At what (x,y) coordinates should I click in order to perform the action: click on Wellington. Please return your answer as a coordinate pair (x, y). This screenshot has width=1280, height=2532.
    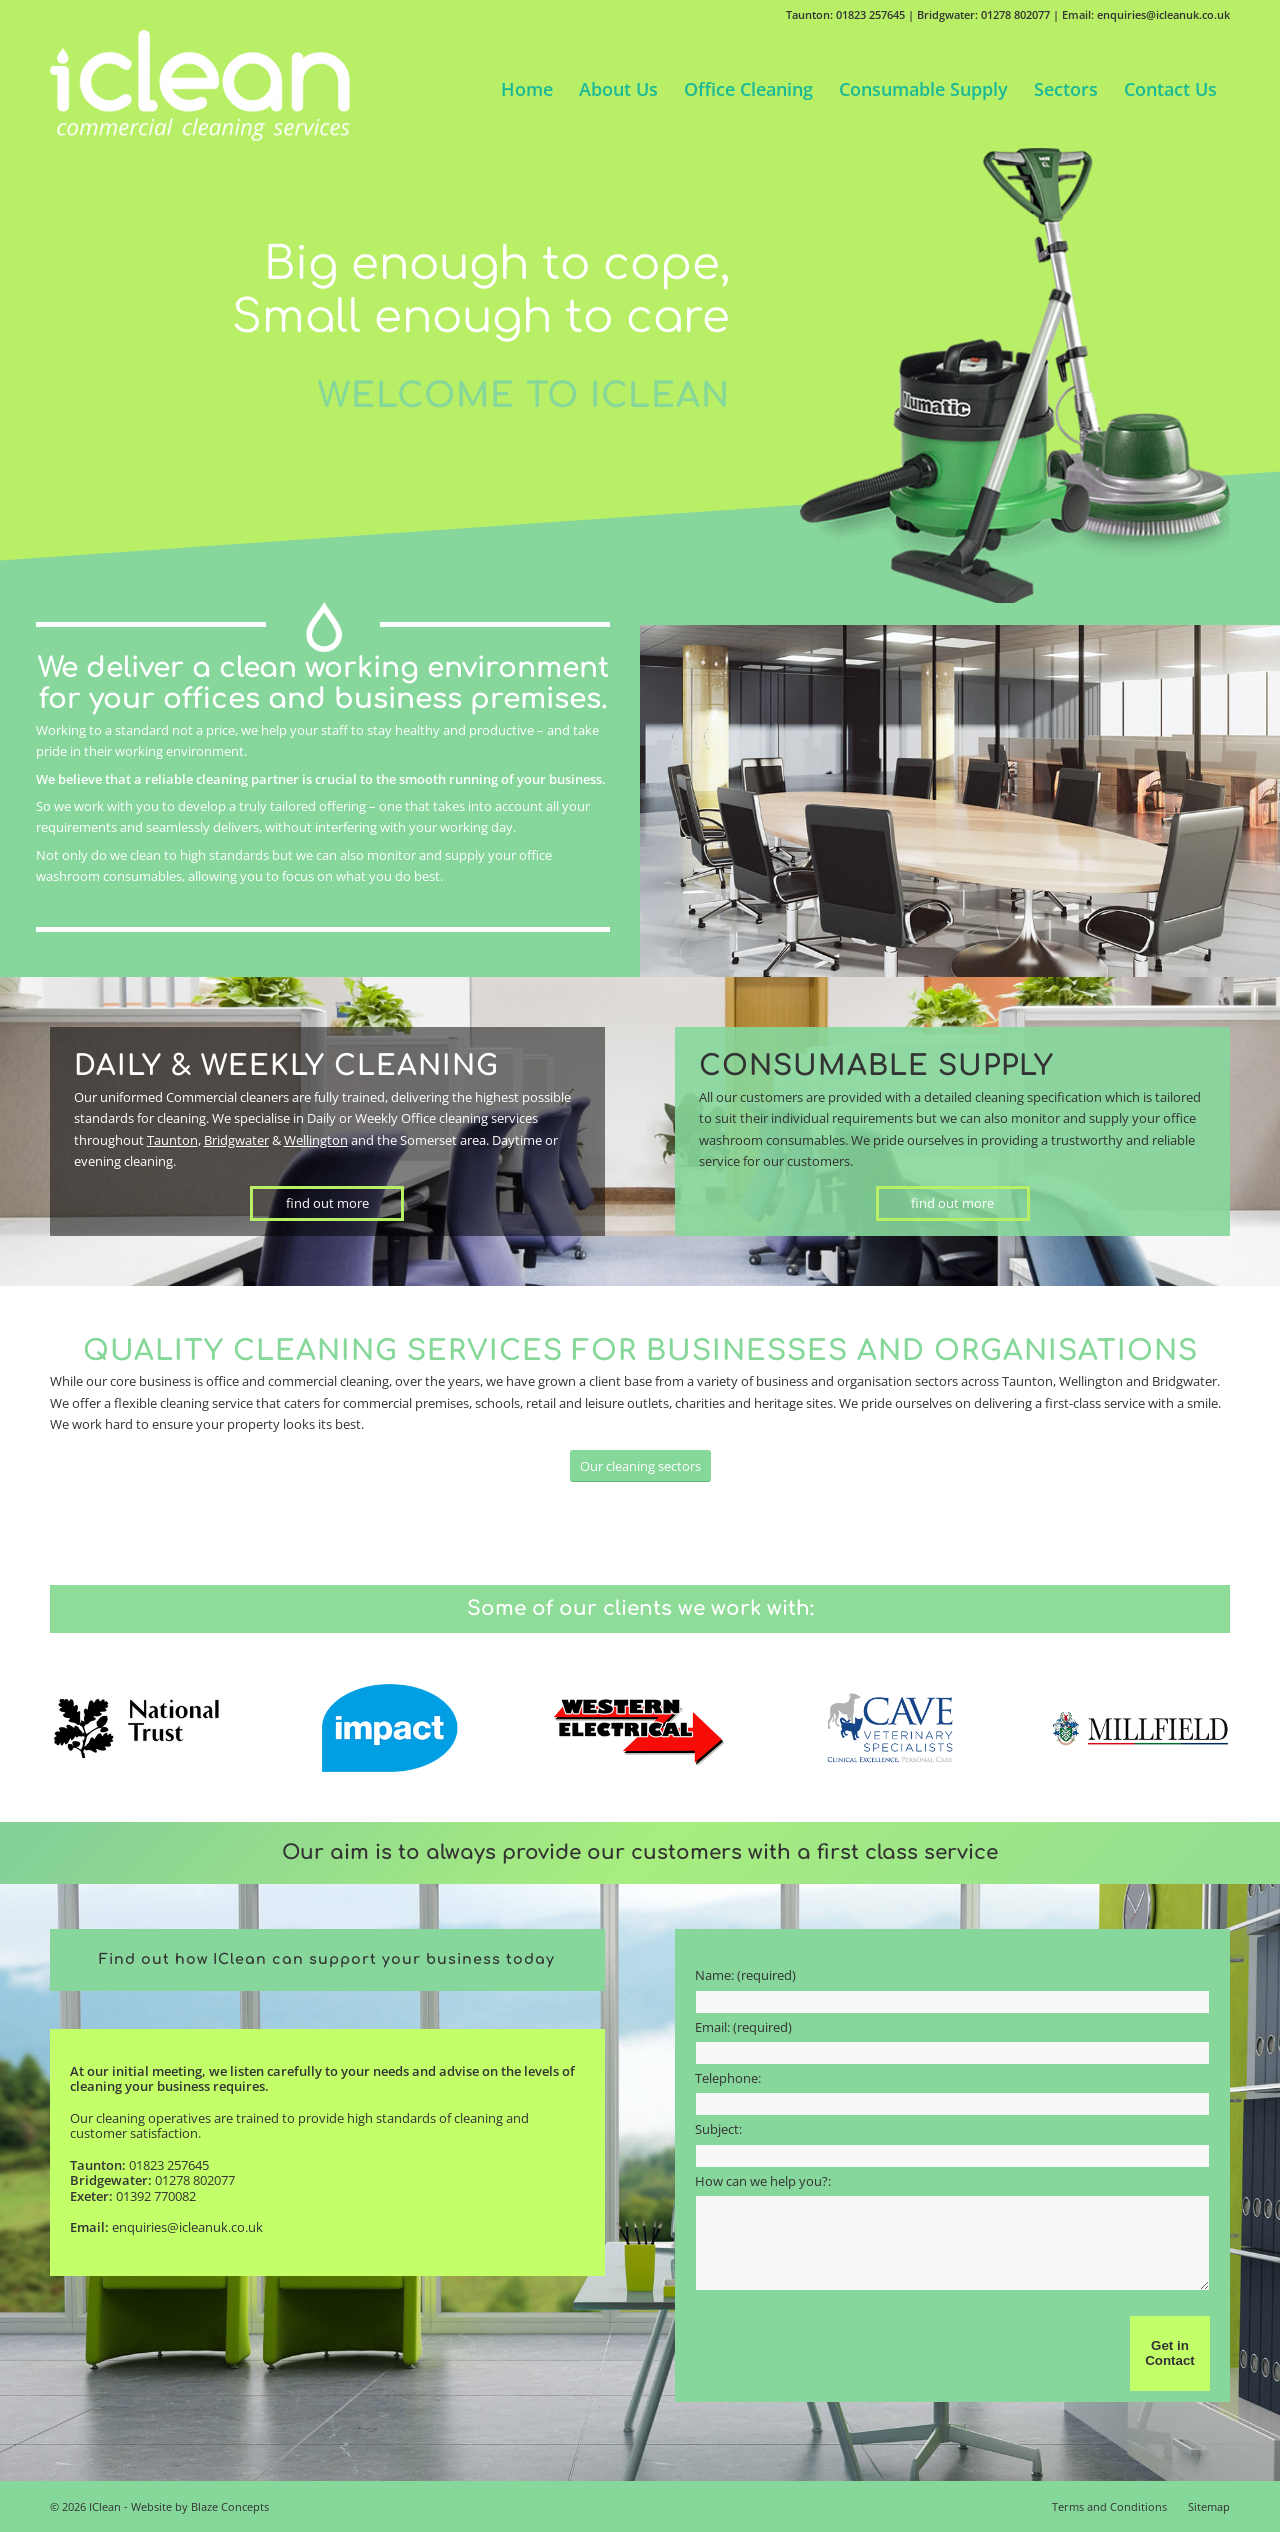
    Looking at the image, I should click on (316, 1140).